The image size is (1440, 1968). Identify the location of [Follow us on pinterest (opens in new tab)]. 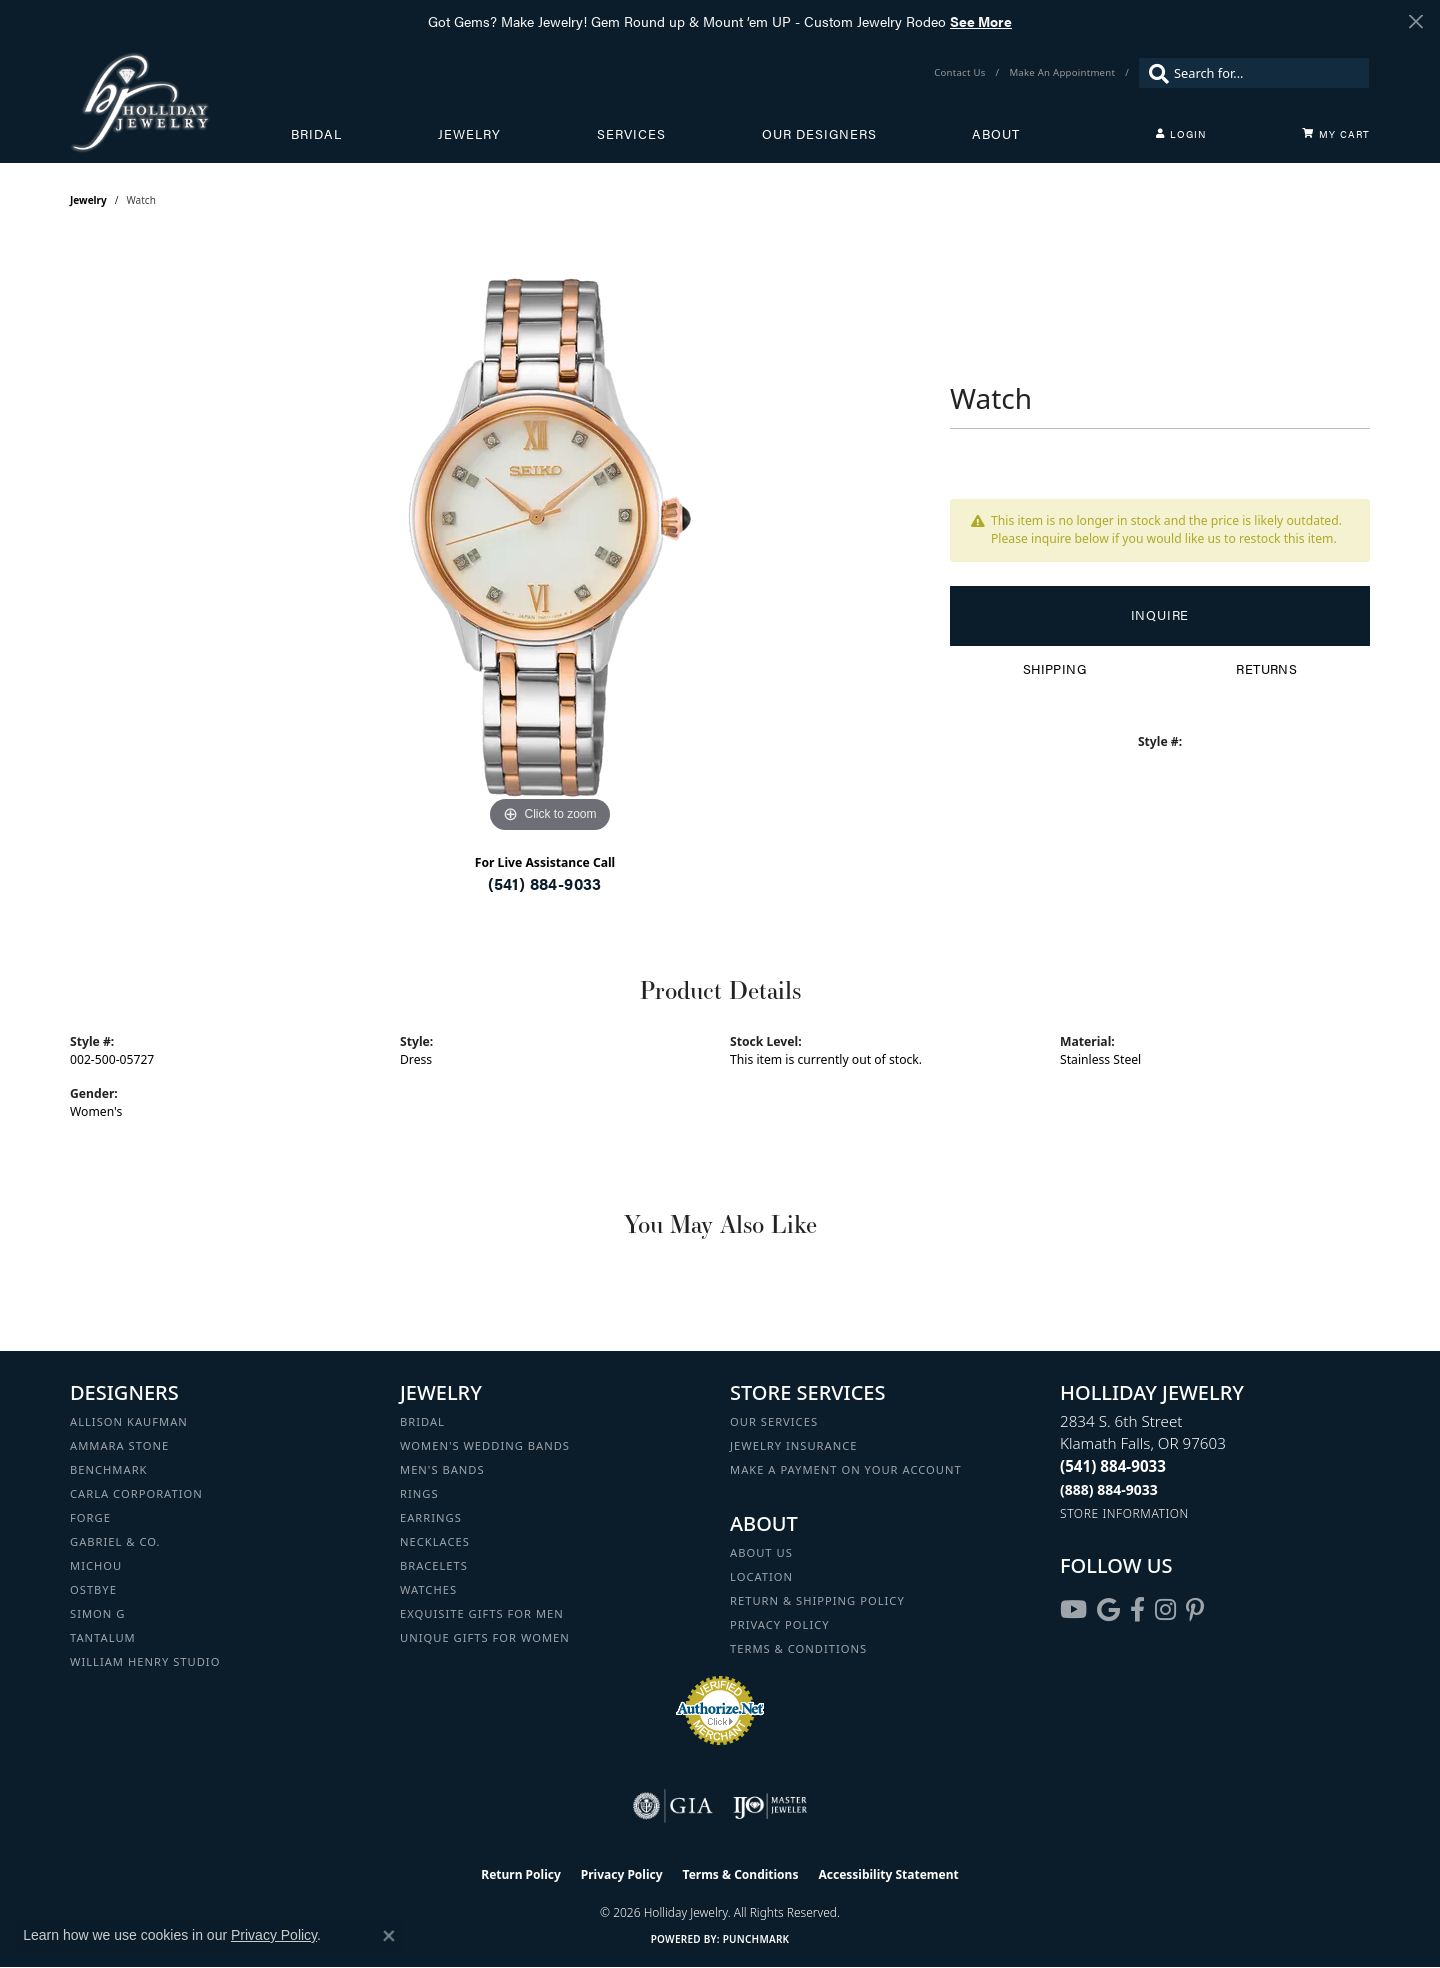
(1195, 1610).